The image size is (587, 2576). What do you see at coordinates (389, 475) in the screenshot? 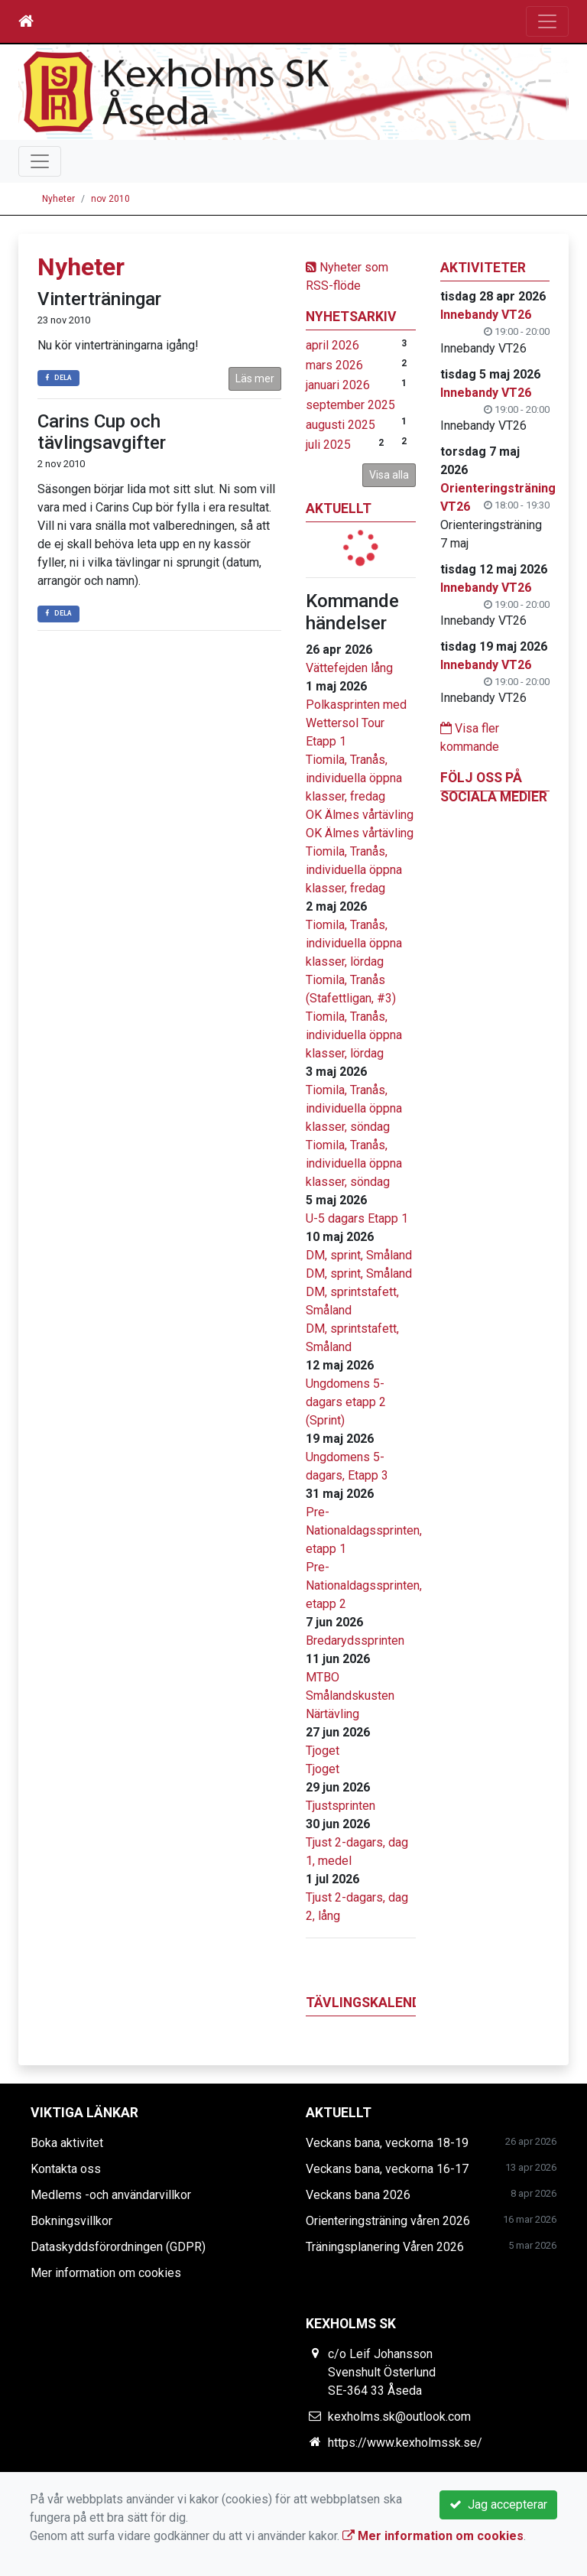
I see `Visa alla` at bounding box center [389, 475].